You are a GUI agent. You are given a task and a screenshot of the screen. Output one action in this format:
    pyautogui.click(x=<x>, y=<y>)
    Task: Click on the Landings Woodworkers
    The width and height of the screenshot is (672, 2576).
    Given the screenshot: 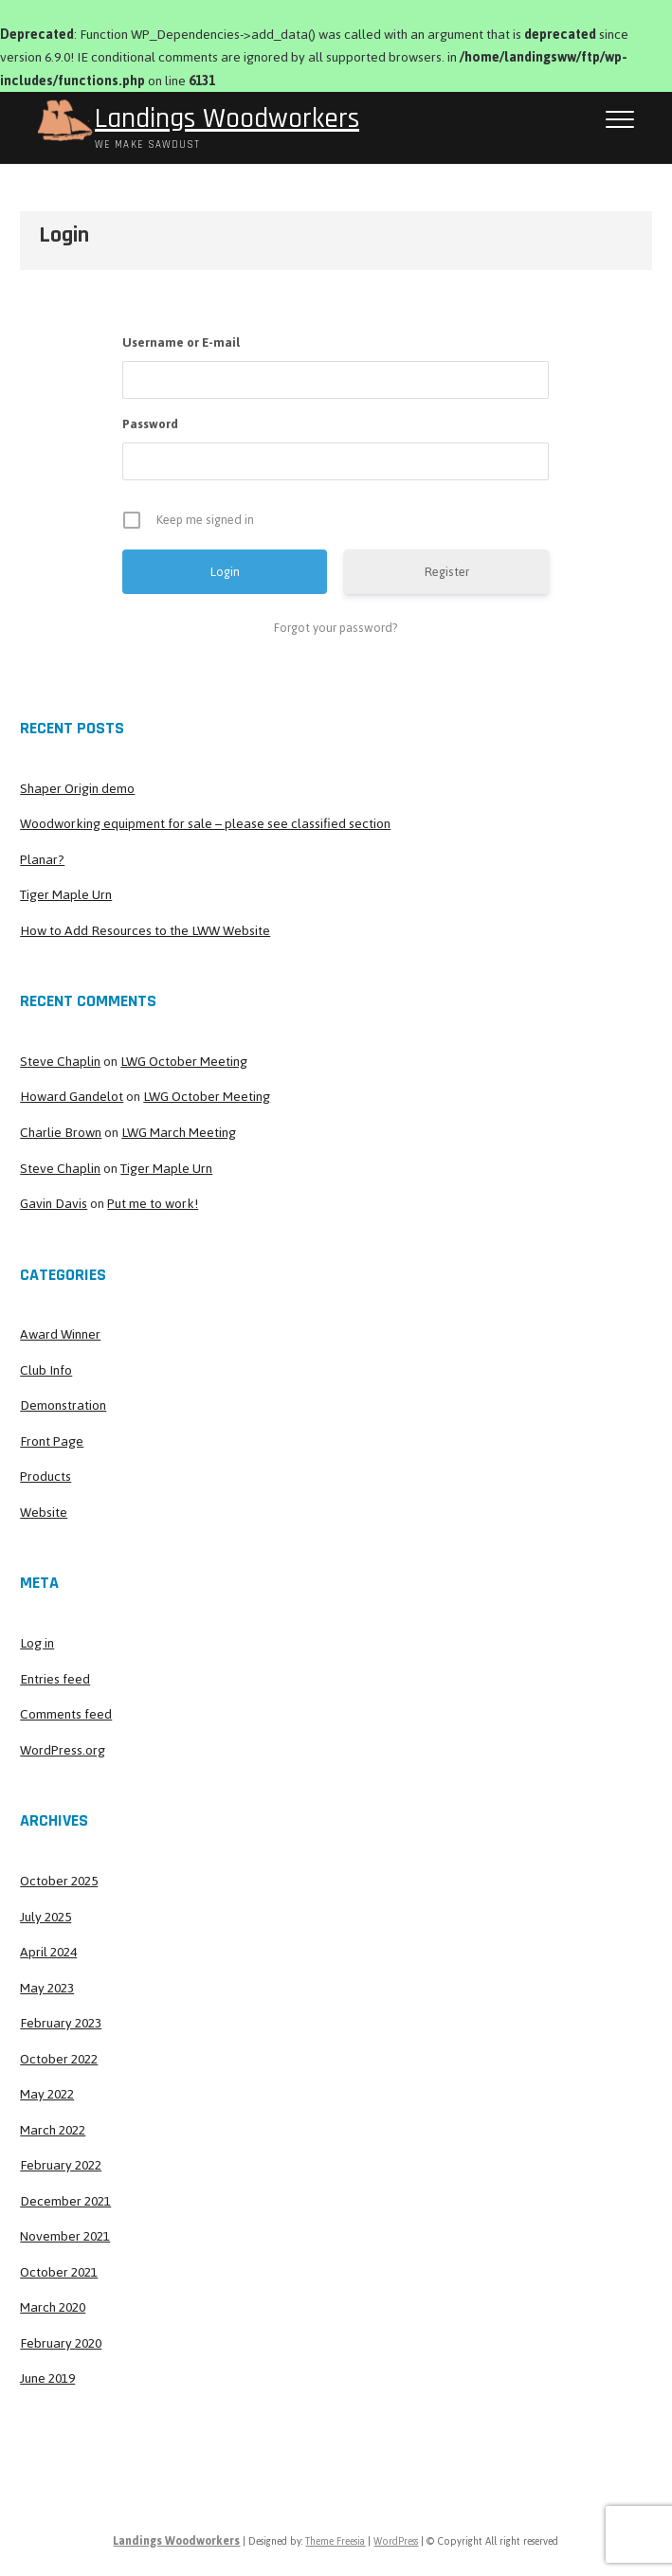 What is the action you would take?
    pyautogui.click(x=227, y=118)
    